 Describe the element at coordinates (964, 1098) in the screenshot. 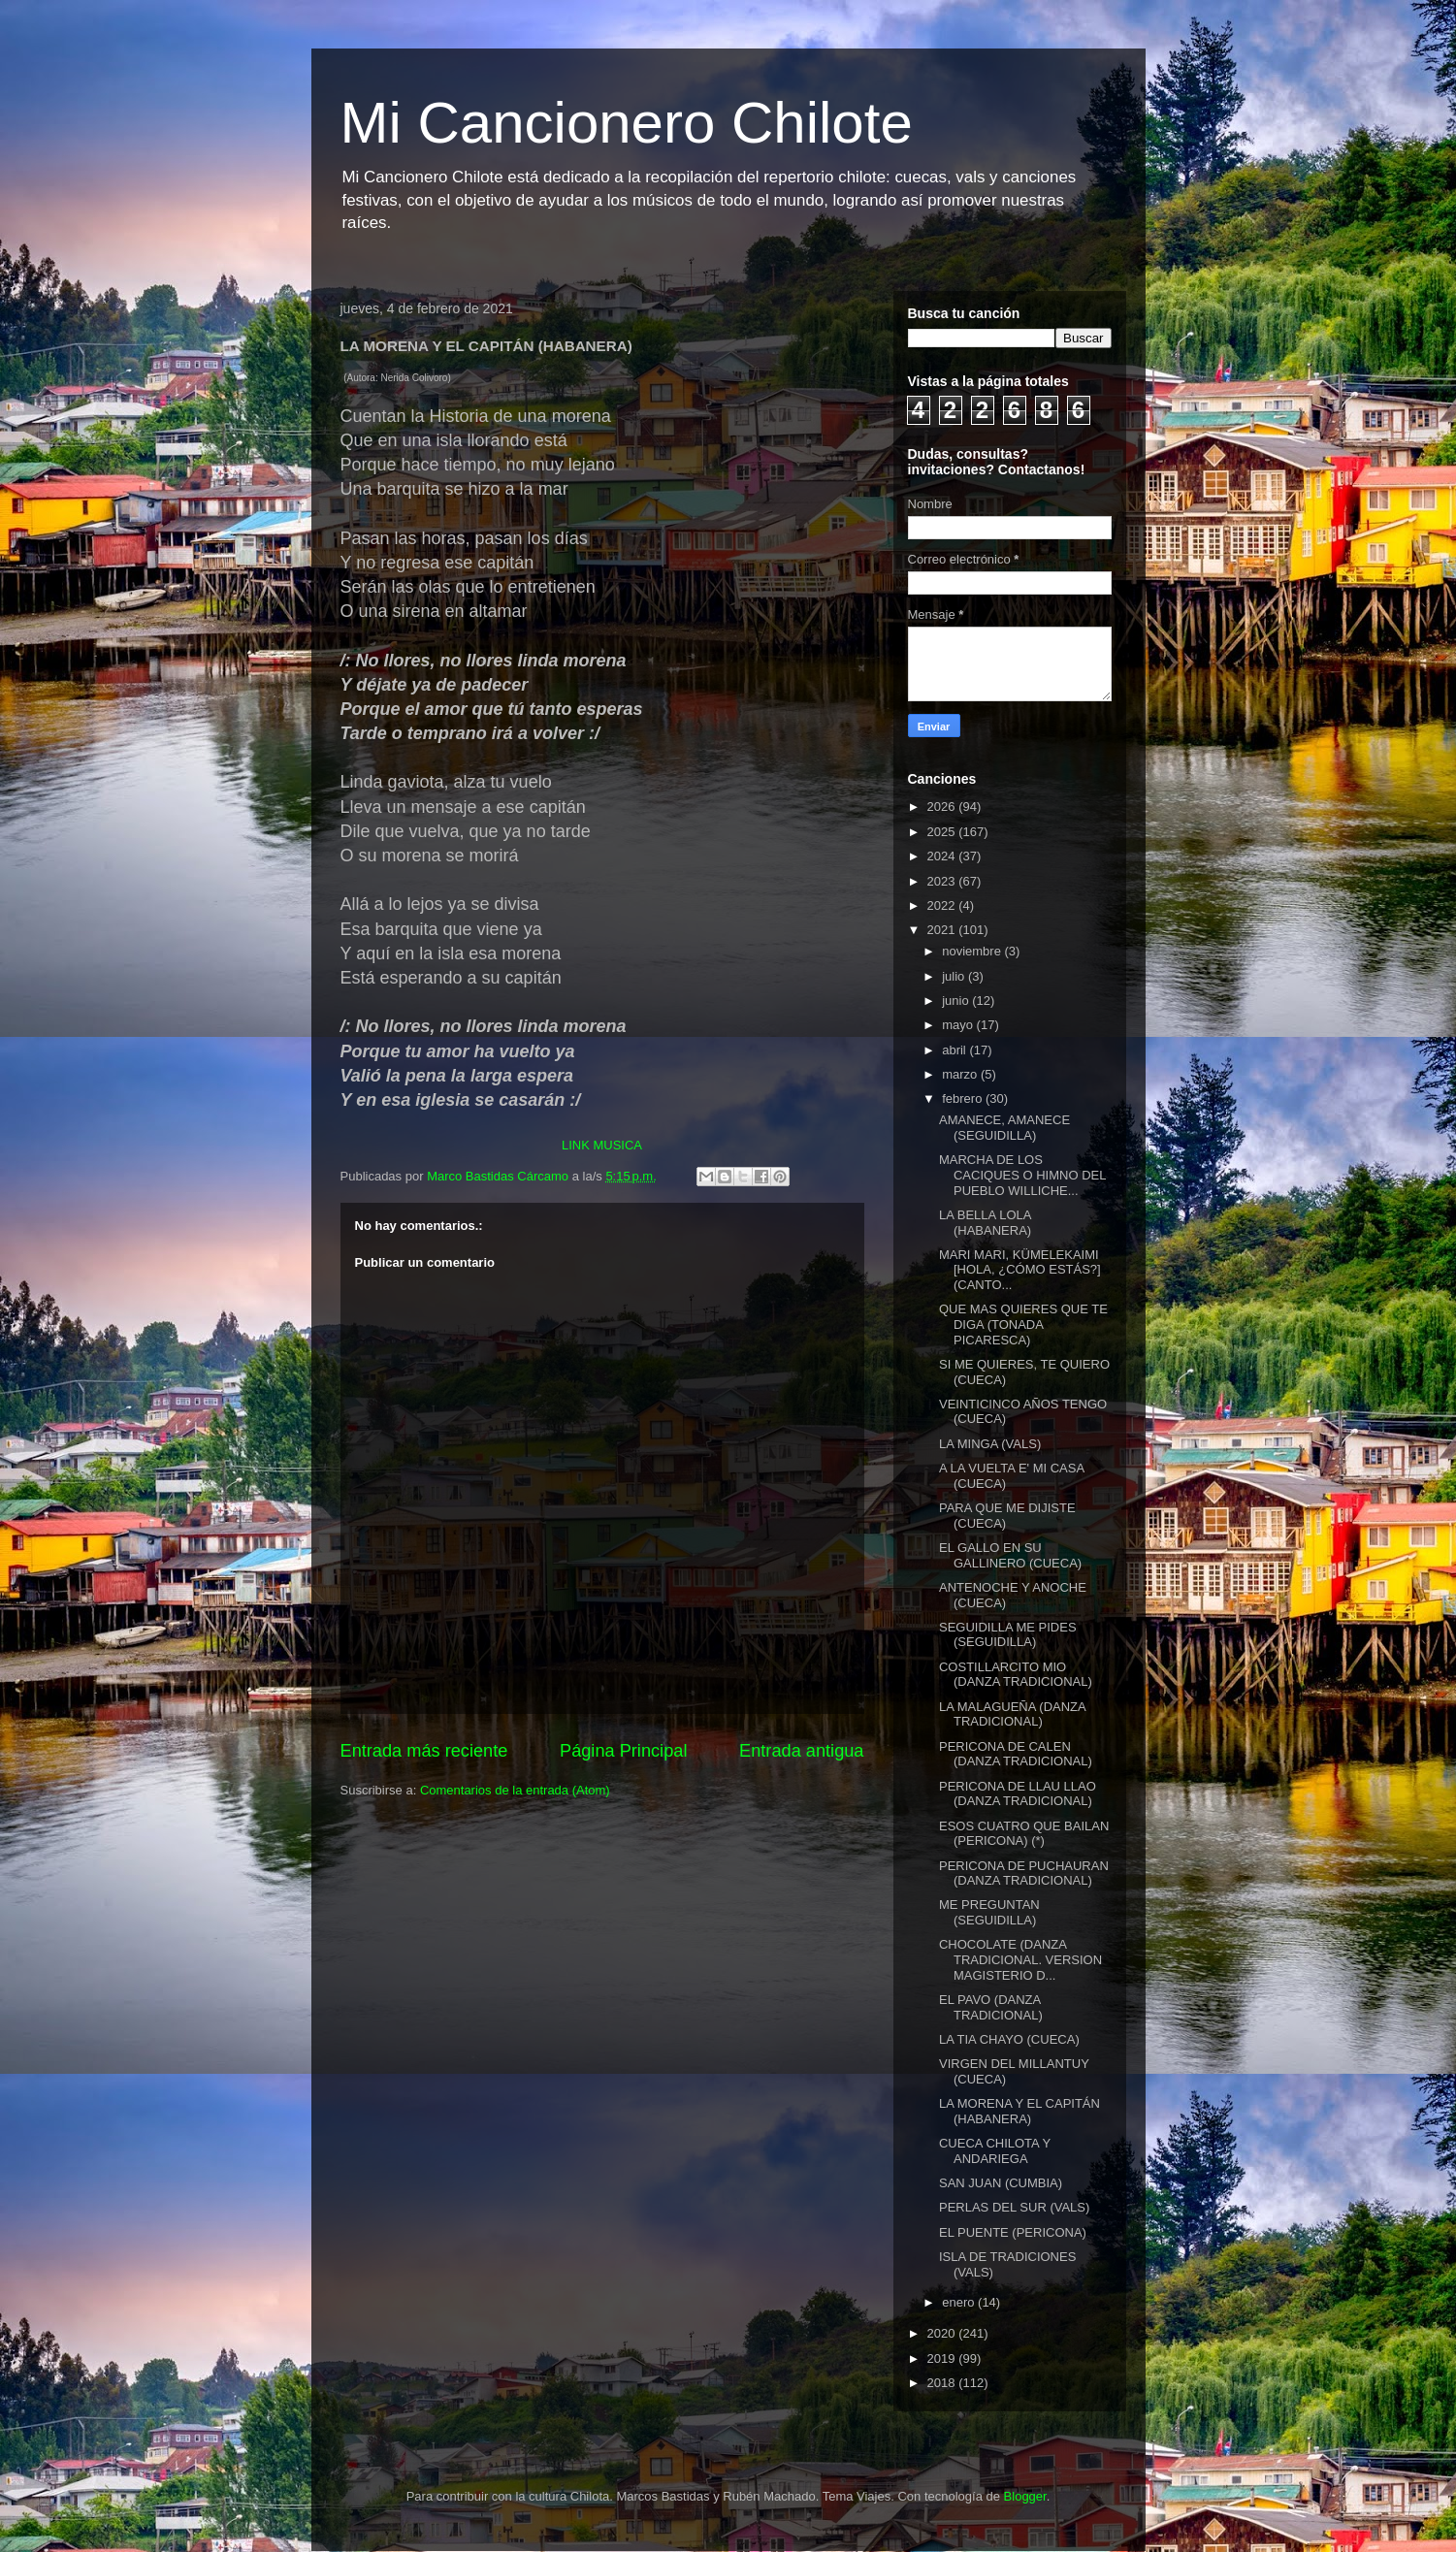

I see `febrero` at that location.